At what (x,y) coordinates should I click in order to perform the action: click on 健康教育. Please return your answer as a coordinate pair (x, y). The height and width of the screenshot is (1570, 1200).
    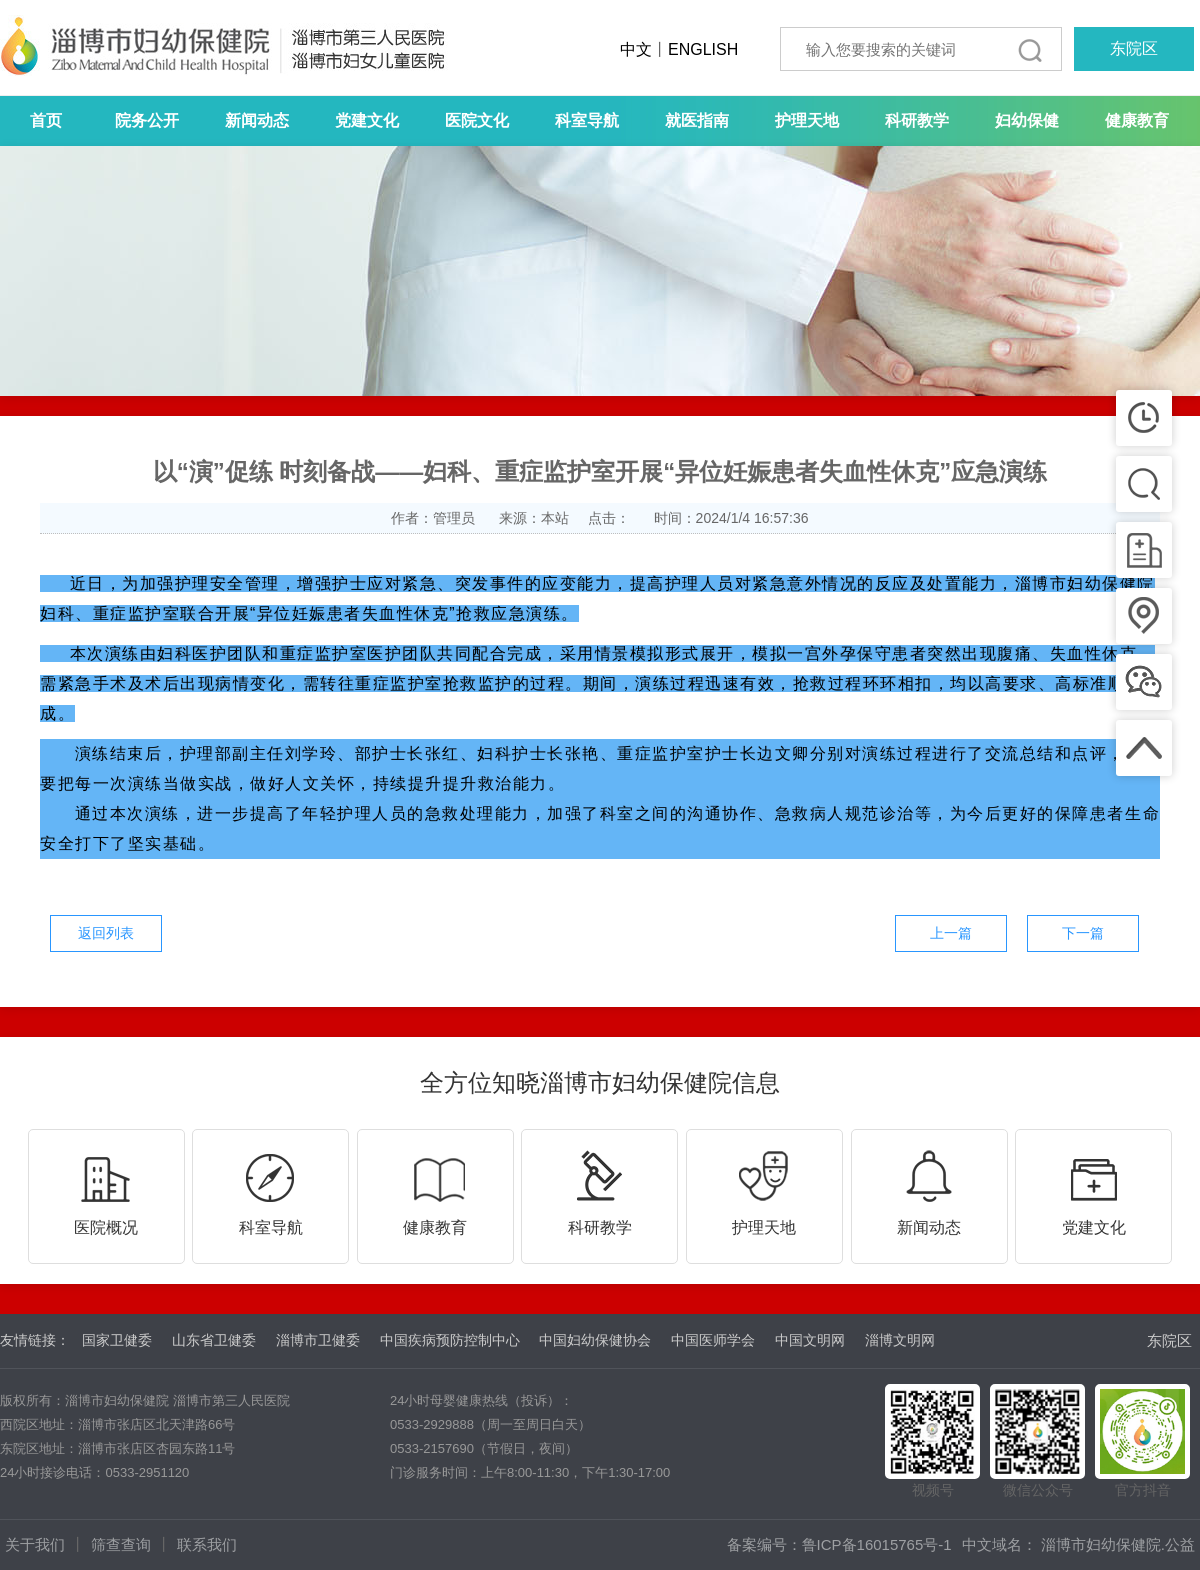
    Looking at the image, I should click on (1137, 120).